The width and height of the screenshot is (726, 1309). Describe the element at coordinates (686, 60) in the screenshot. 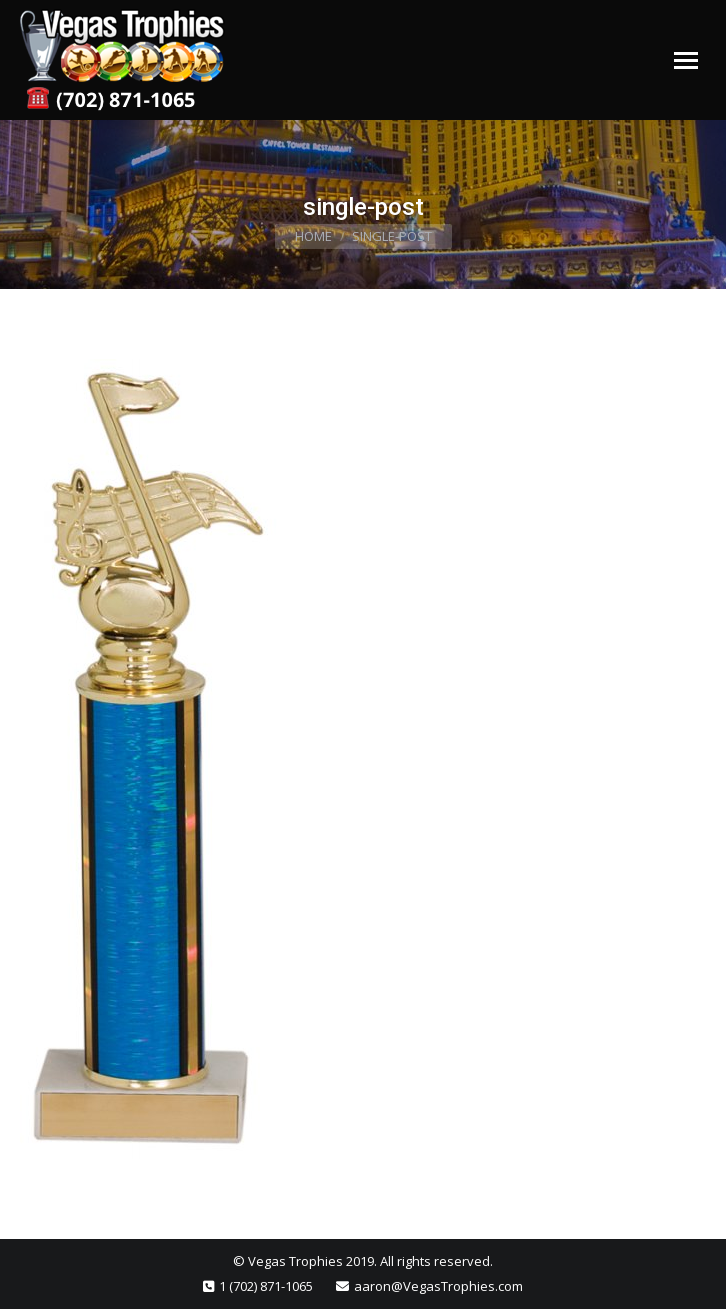

I see `[Mobile menu icon]` at that location.